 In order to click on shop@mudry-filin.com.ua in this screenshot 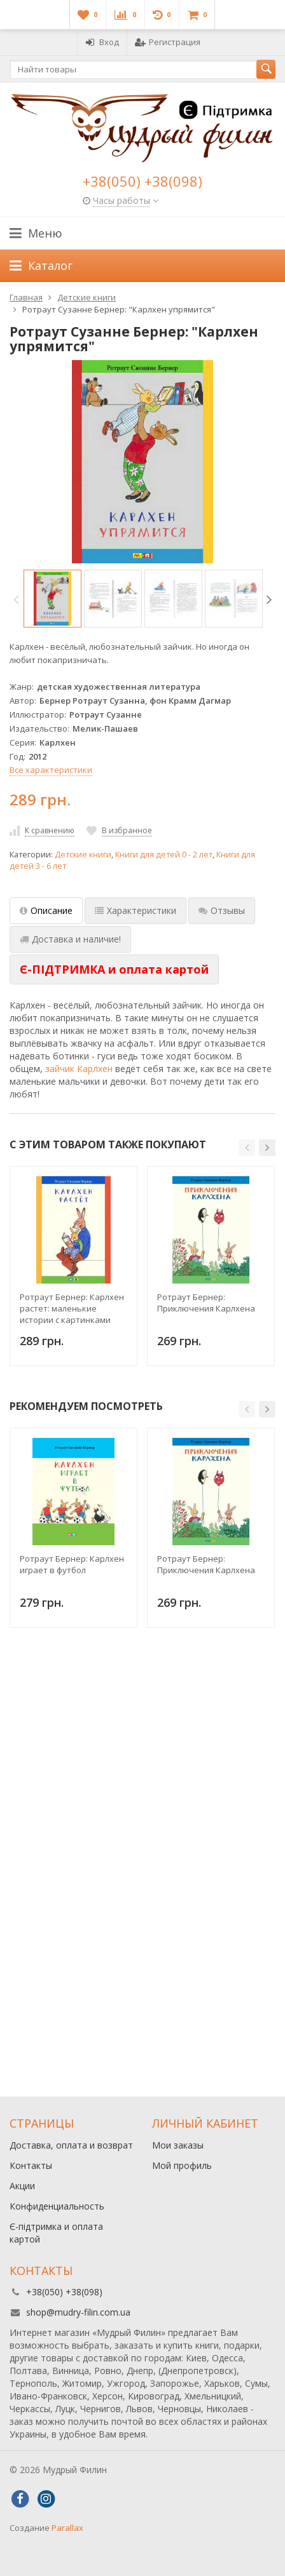, I will do `click(78, 2312)`.